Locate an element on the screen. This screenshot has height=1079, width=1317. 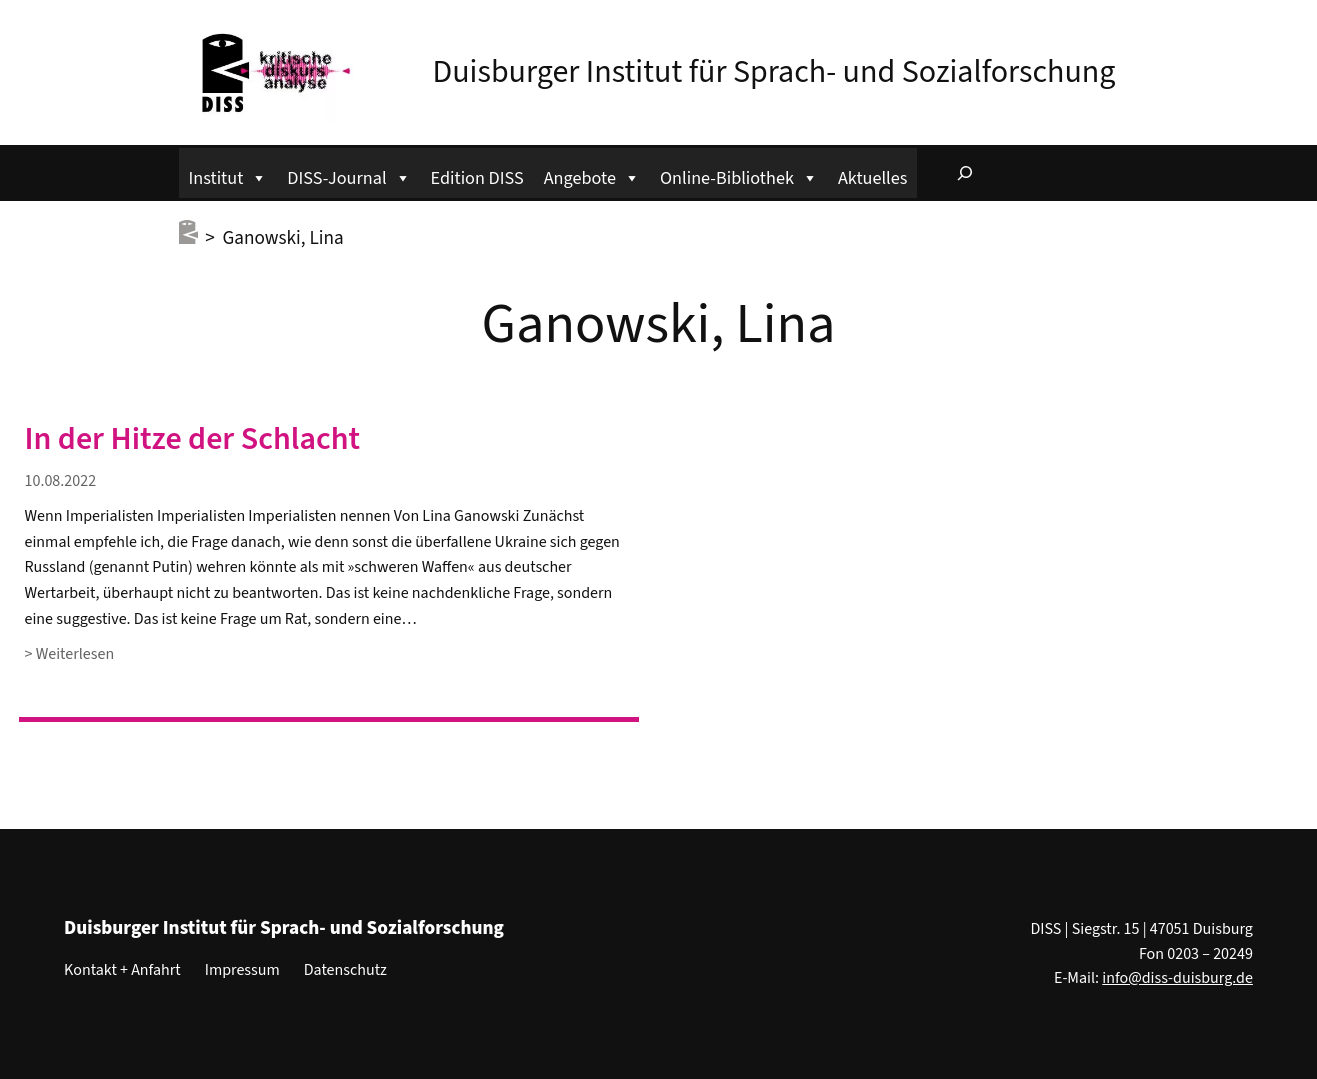
Aktuelles is located at coordinates (872, 178).